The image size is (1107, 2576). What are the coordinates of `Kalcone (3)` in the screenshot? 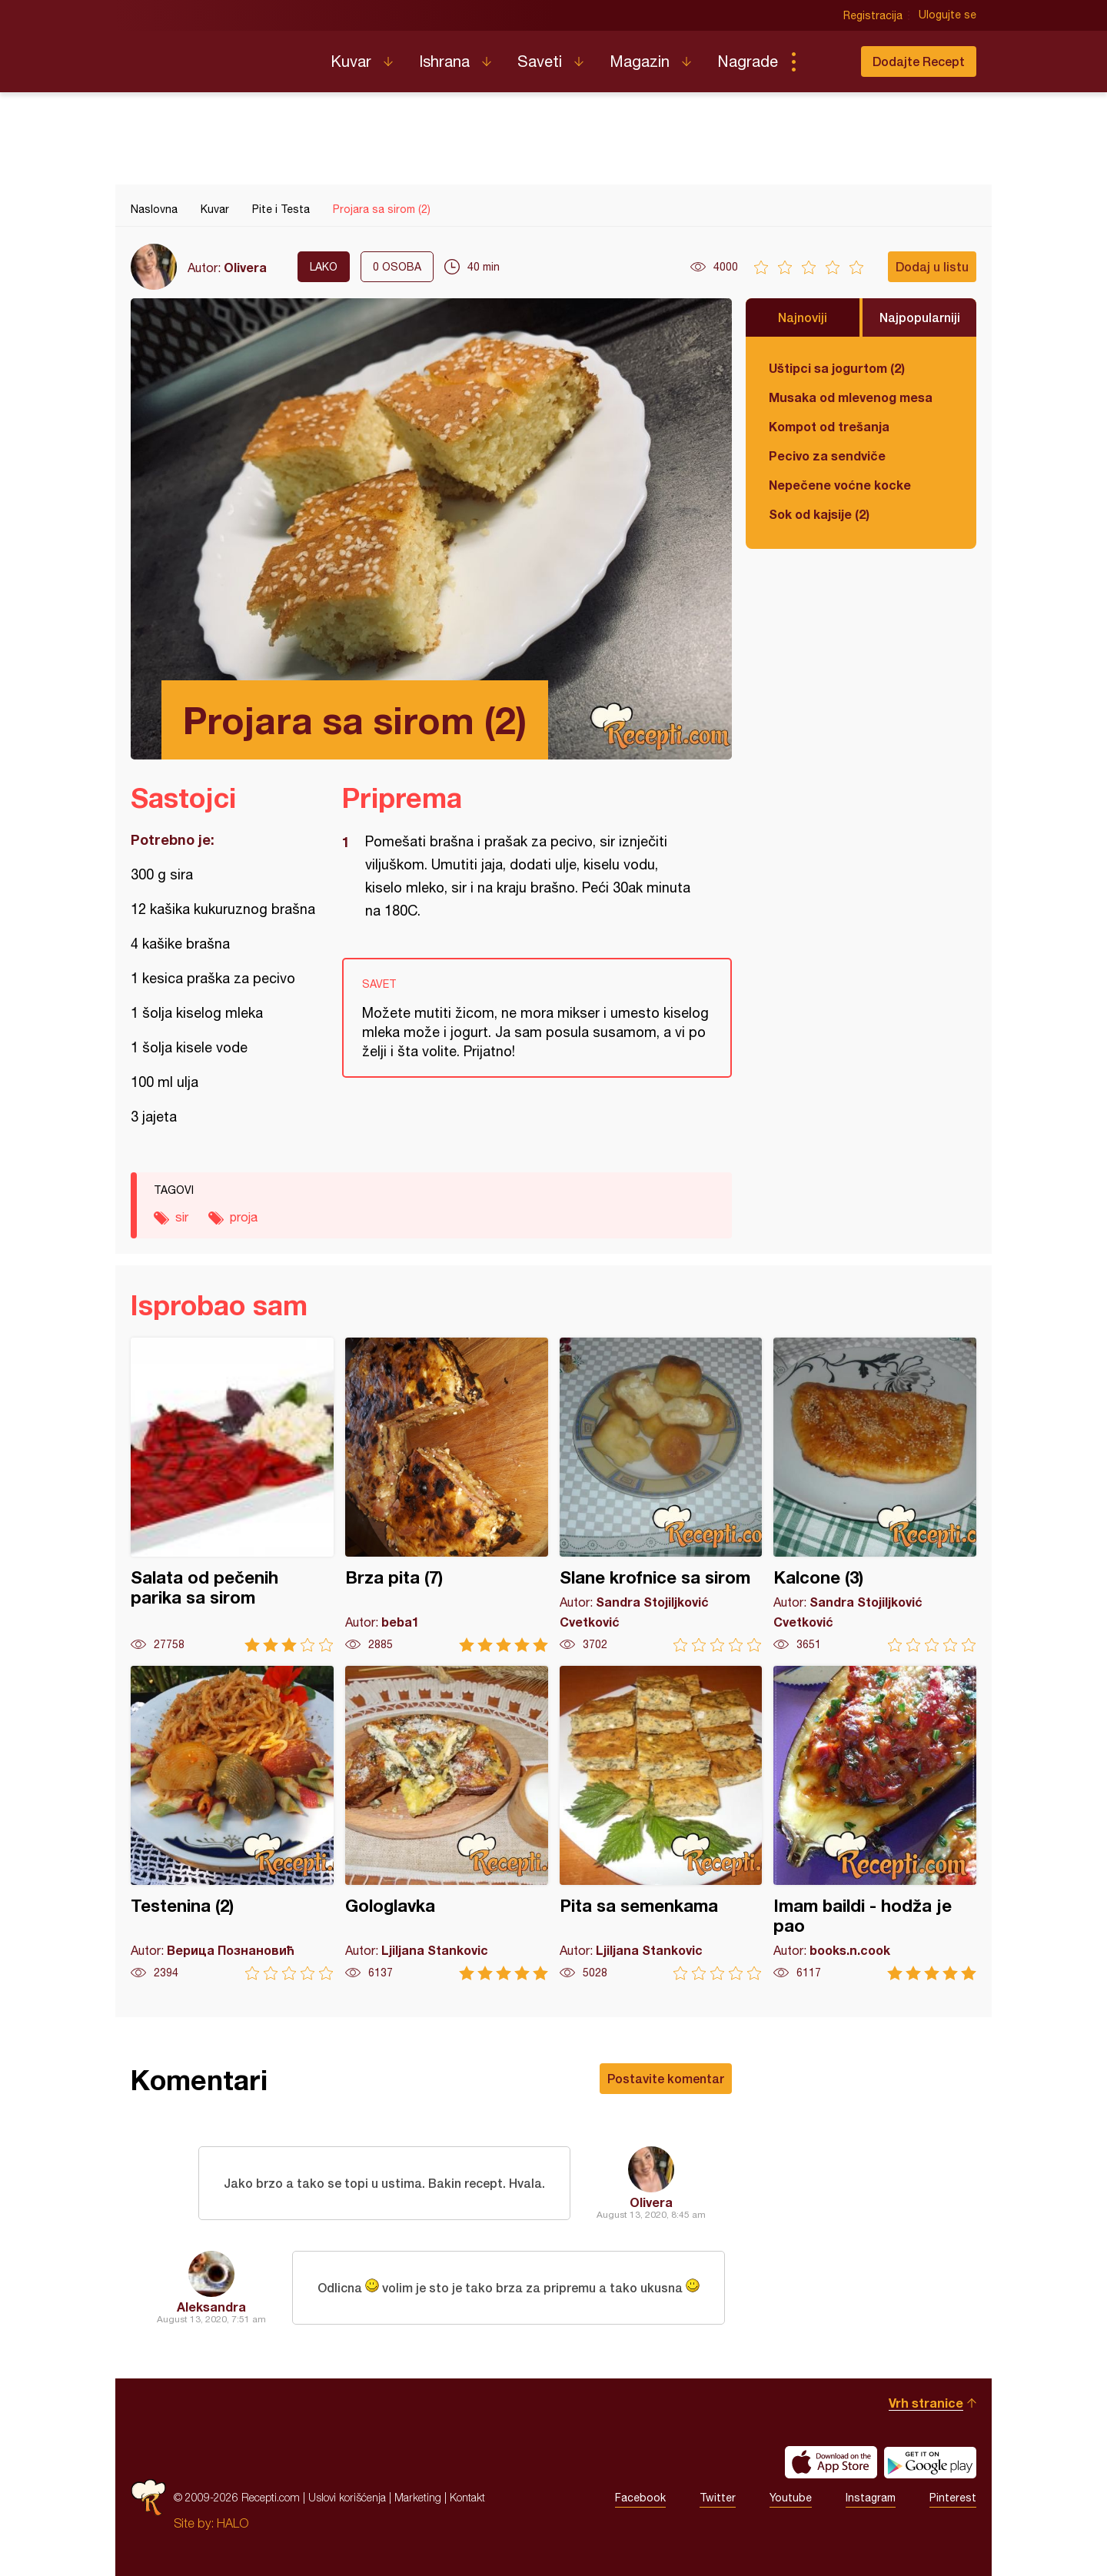 It's located at (874, 1495).